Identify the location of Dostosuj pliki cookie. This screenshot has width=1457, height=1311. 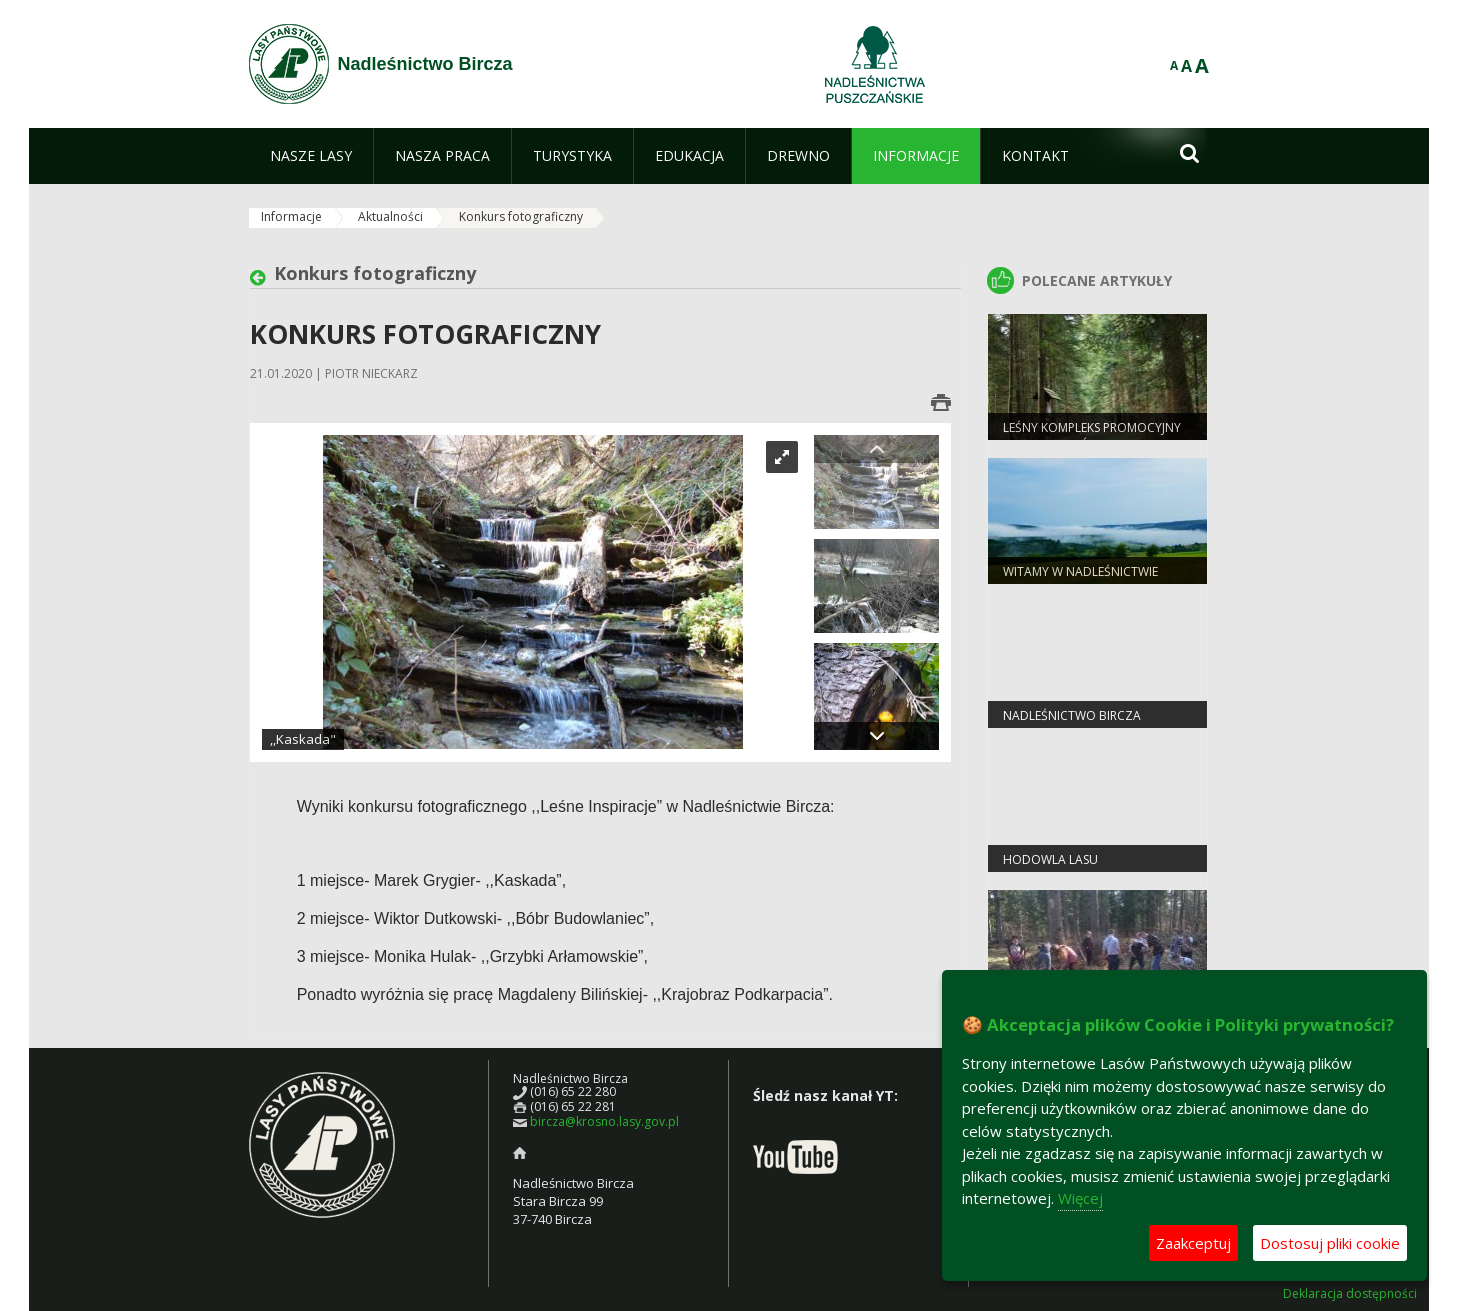
(1330, 1243).